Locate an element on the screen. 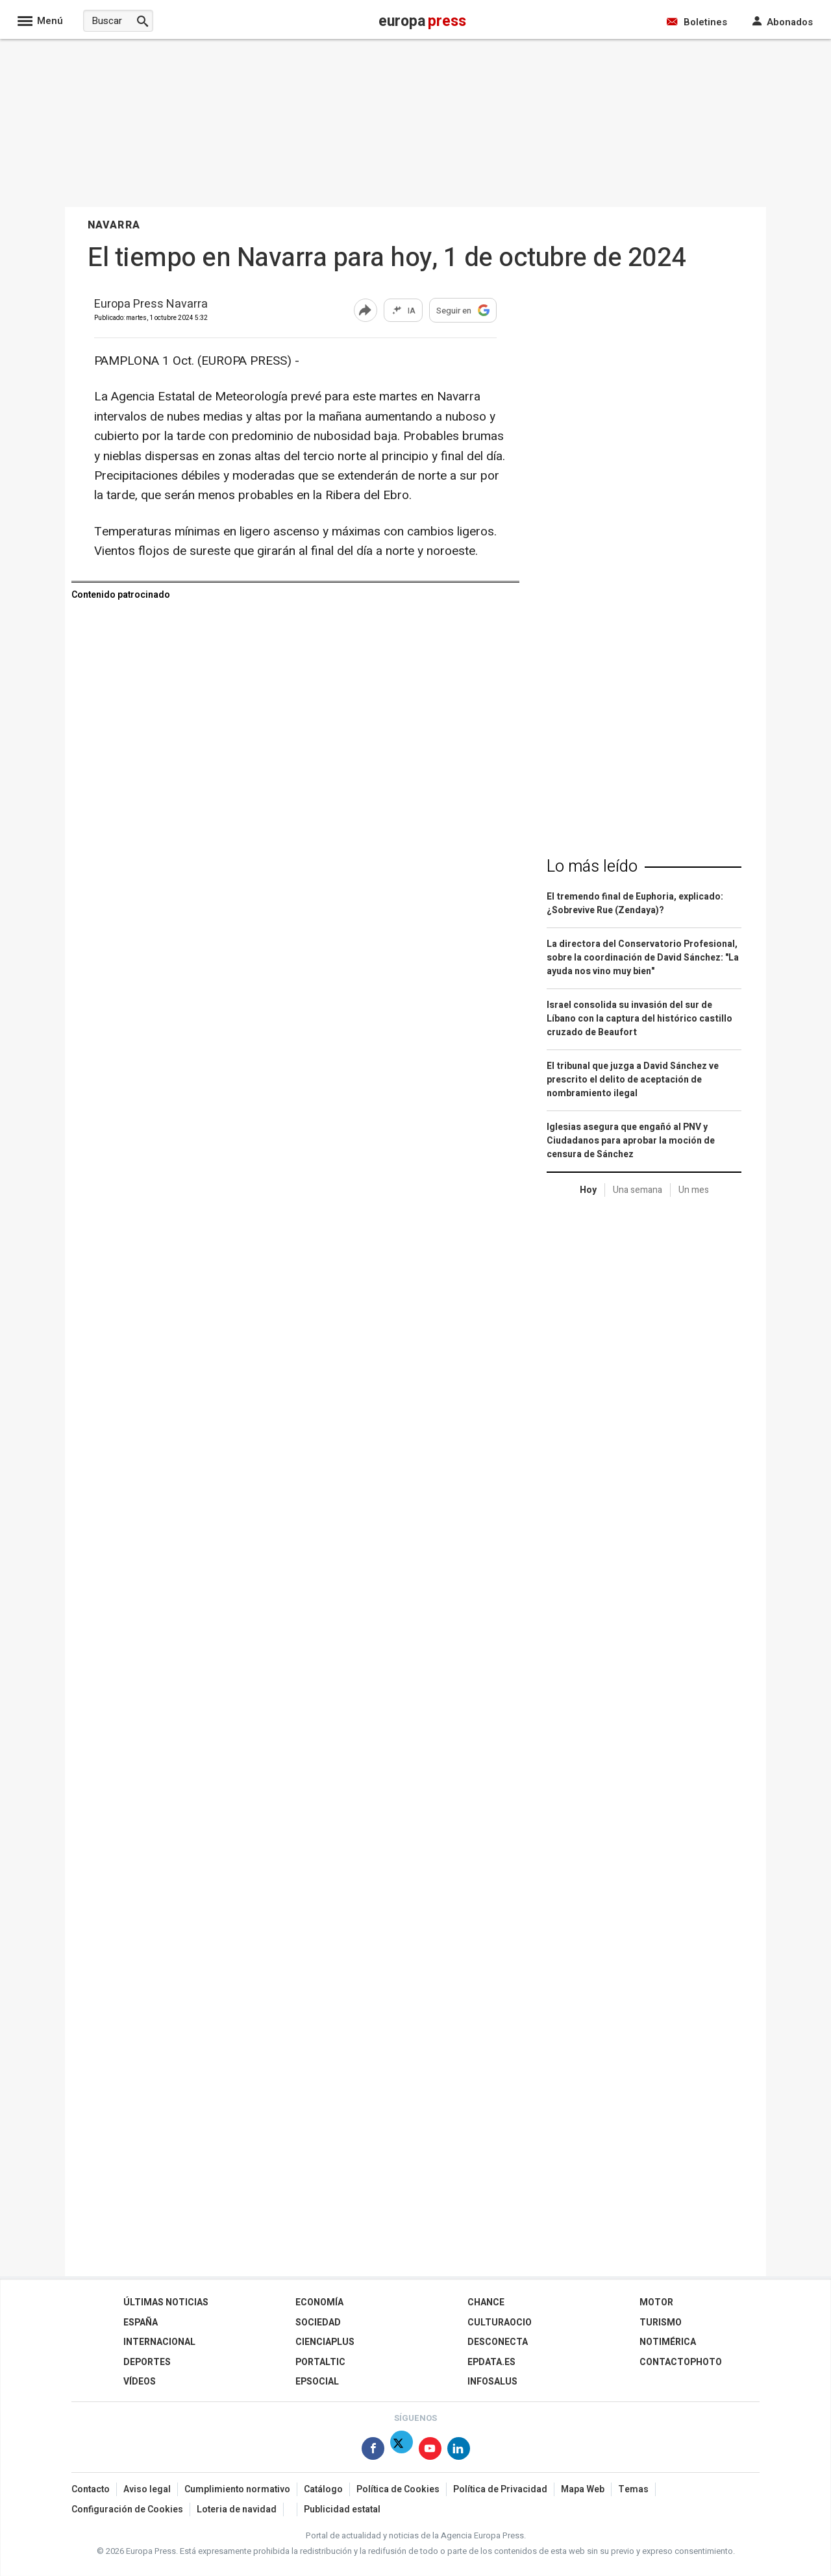 The image size is (831, 2576). Internacional is located at coordinates (159, 2342).